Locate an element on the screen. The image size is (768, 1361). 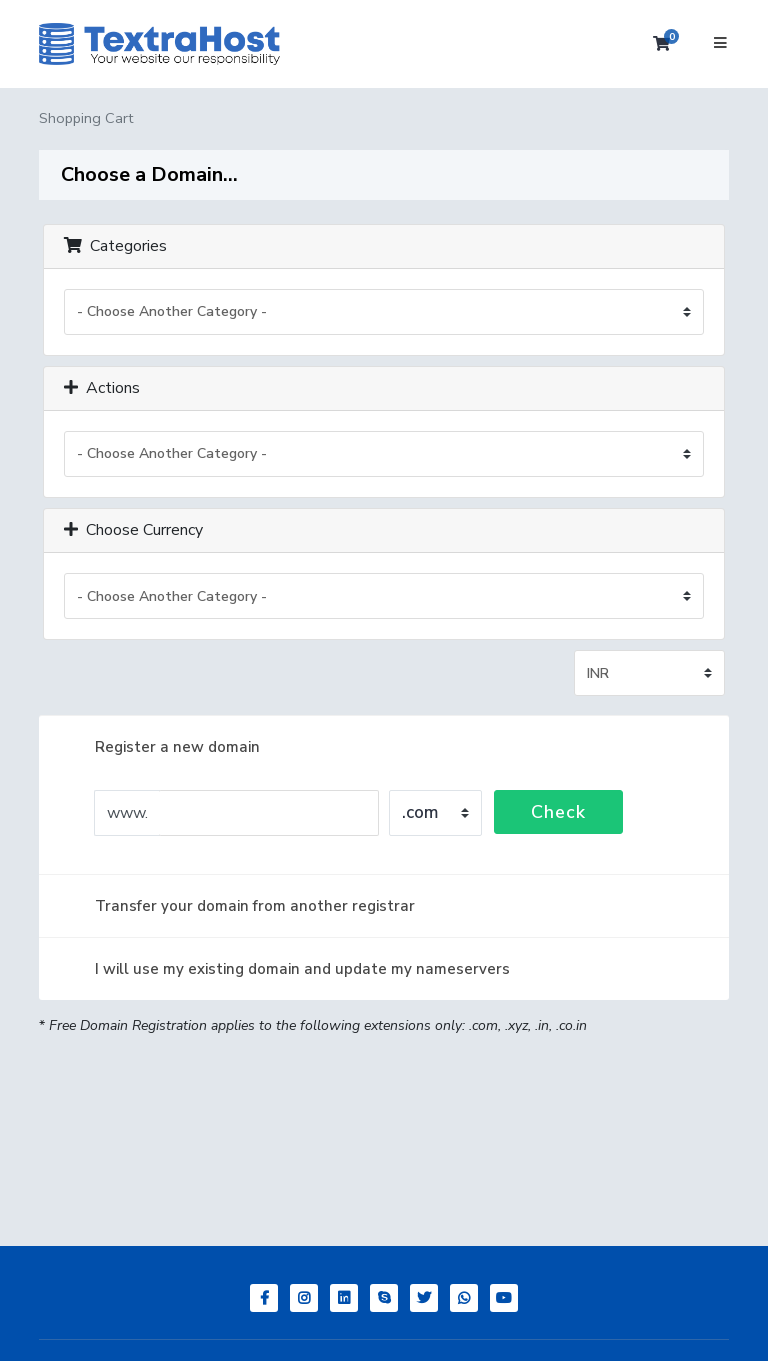
I will use my existing domain and update my nameservers is located at coordinates (286, 969).